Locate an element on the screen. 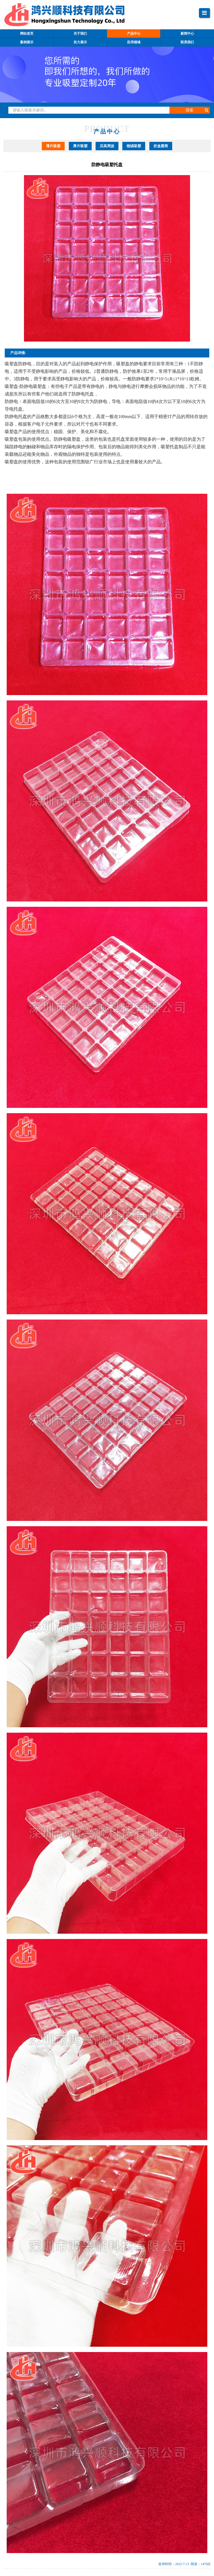  压高周波 is located at coordinates (107, 146).